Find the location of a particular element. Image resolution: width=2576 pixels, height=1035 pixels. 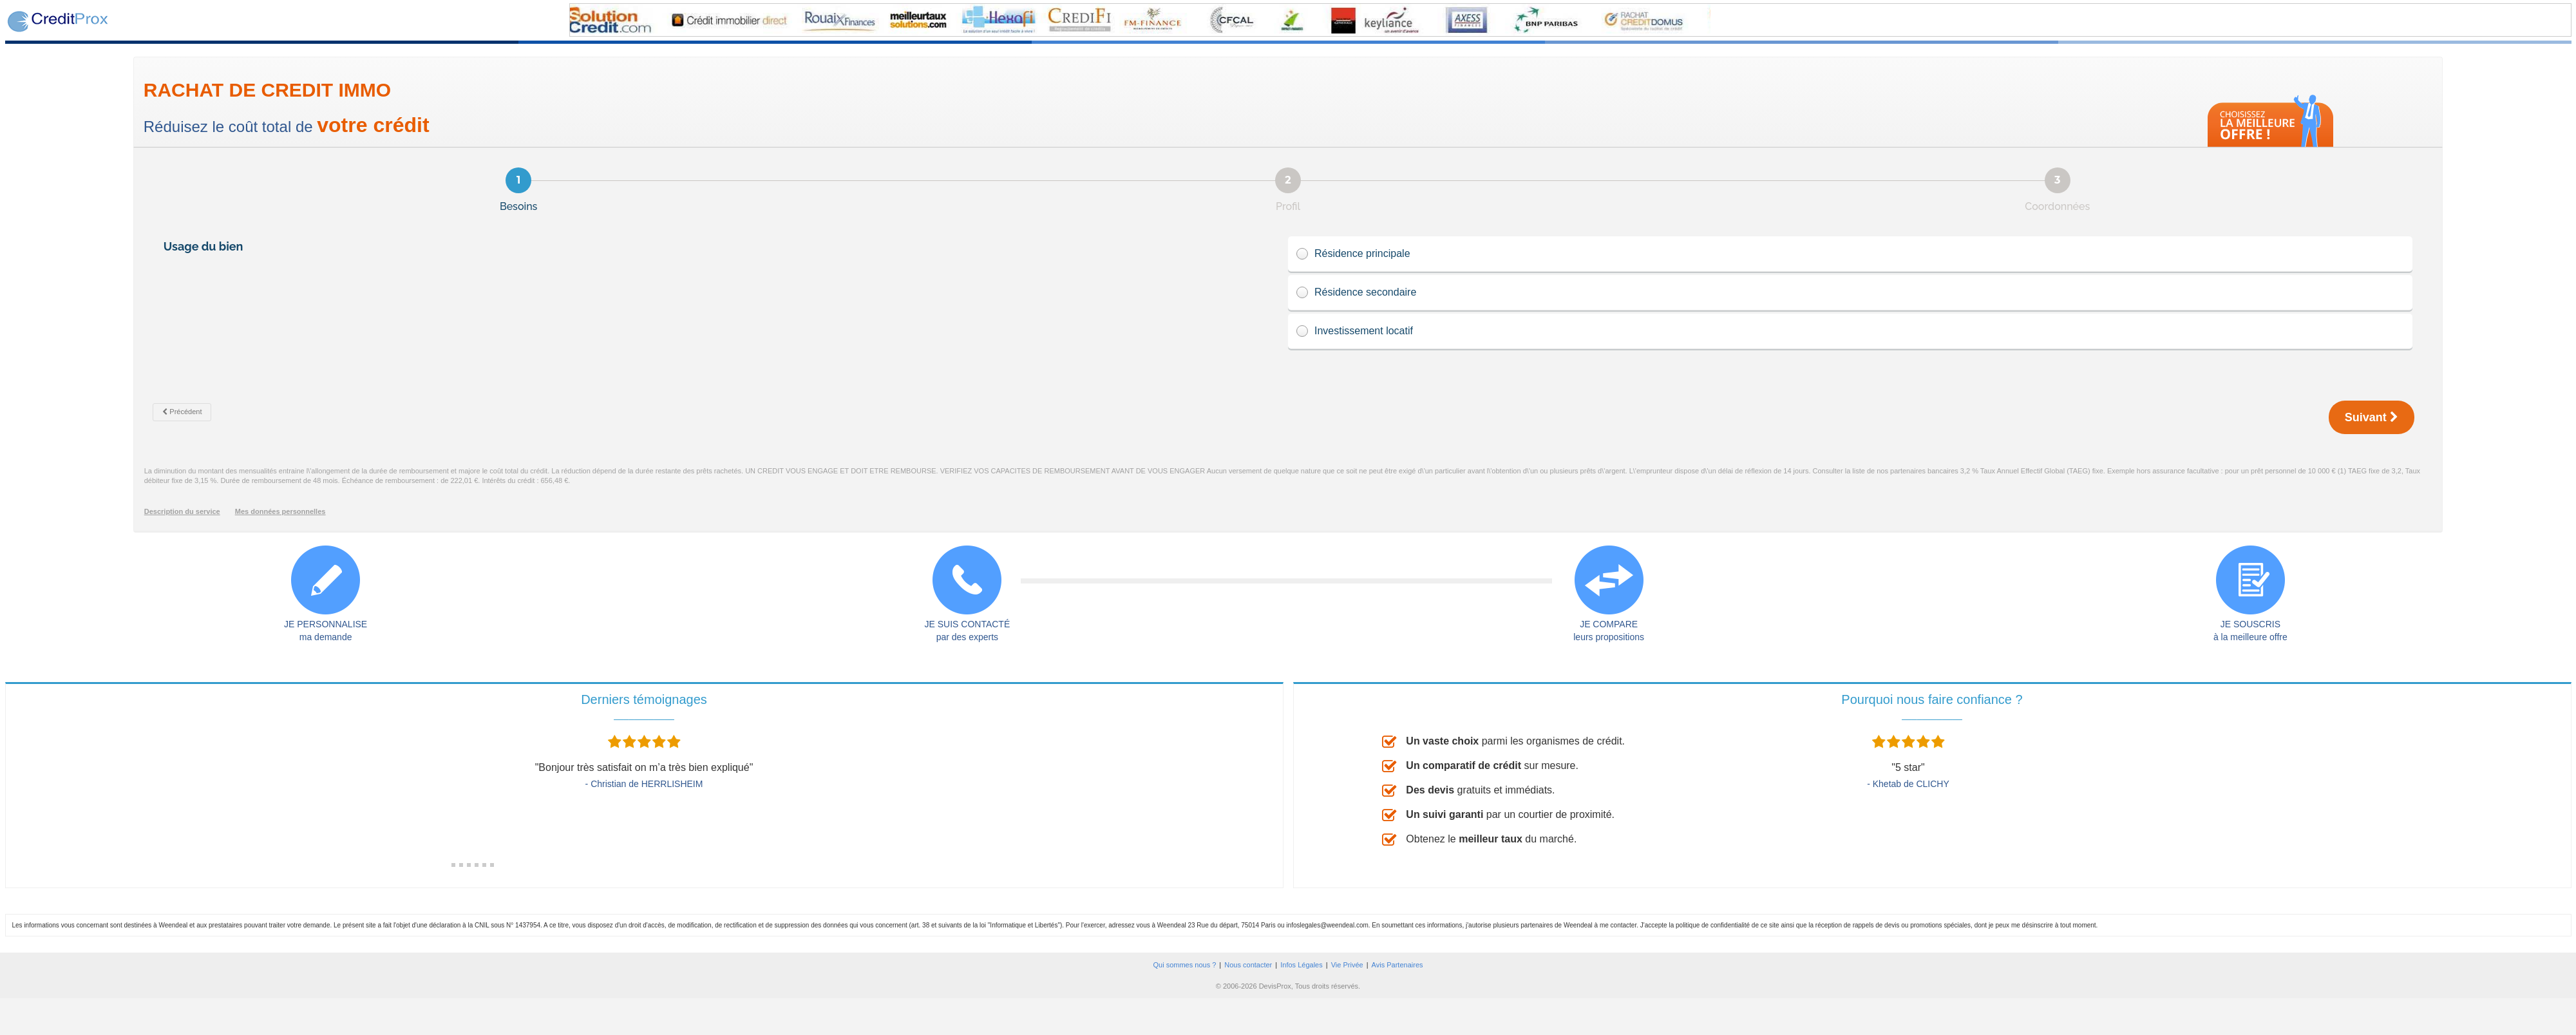

Avis Partenaires is located at coordinates (1397, 965).